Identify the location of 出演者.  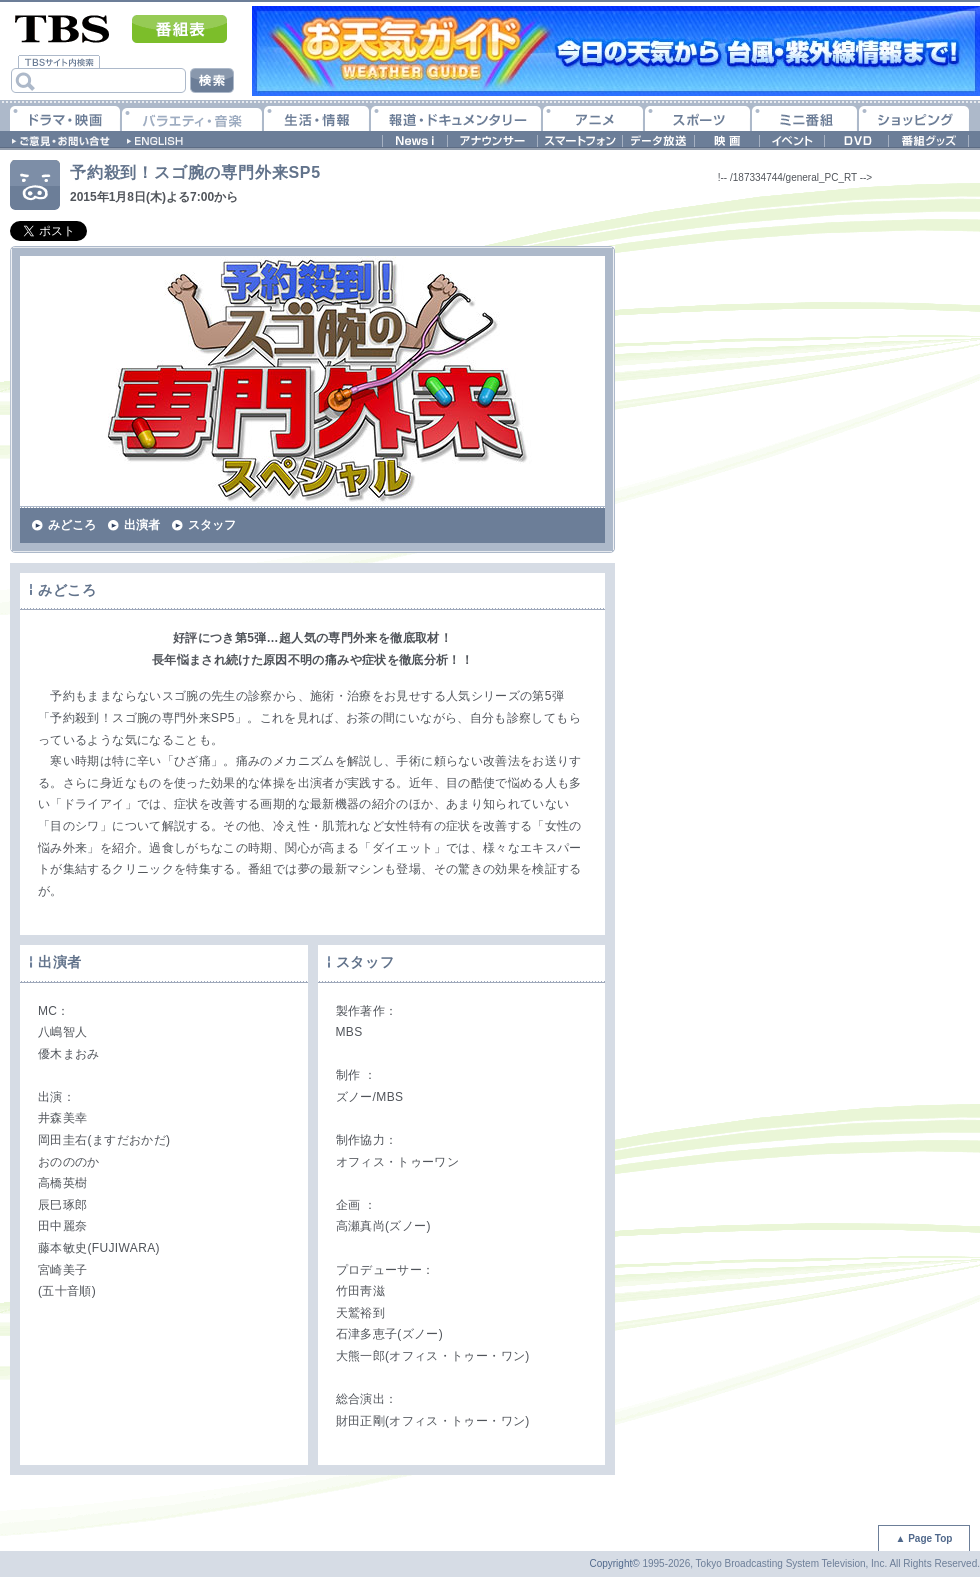
(142, 525).